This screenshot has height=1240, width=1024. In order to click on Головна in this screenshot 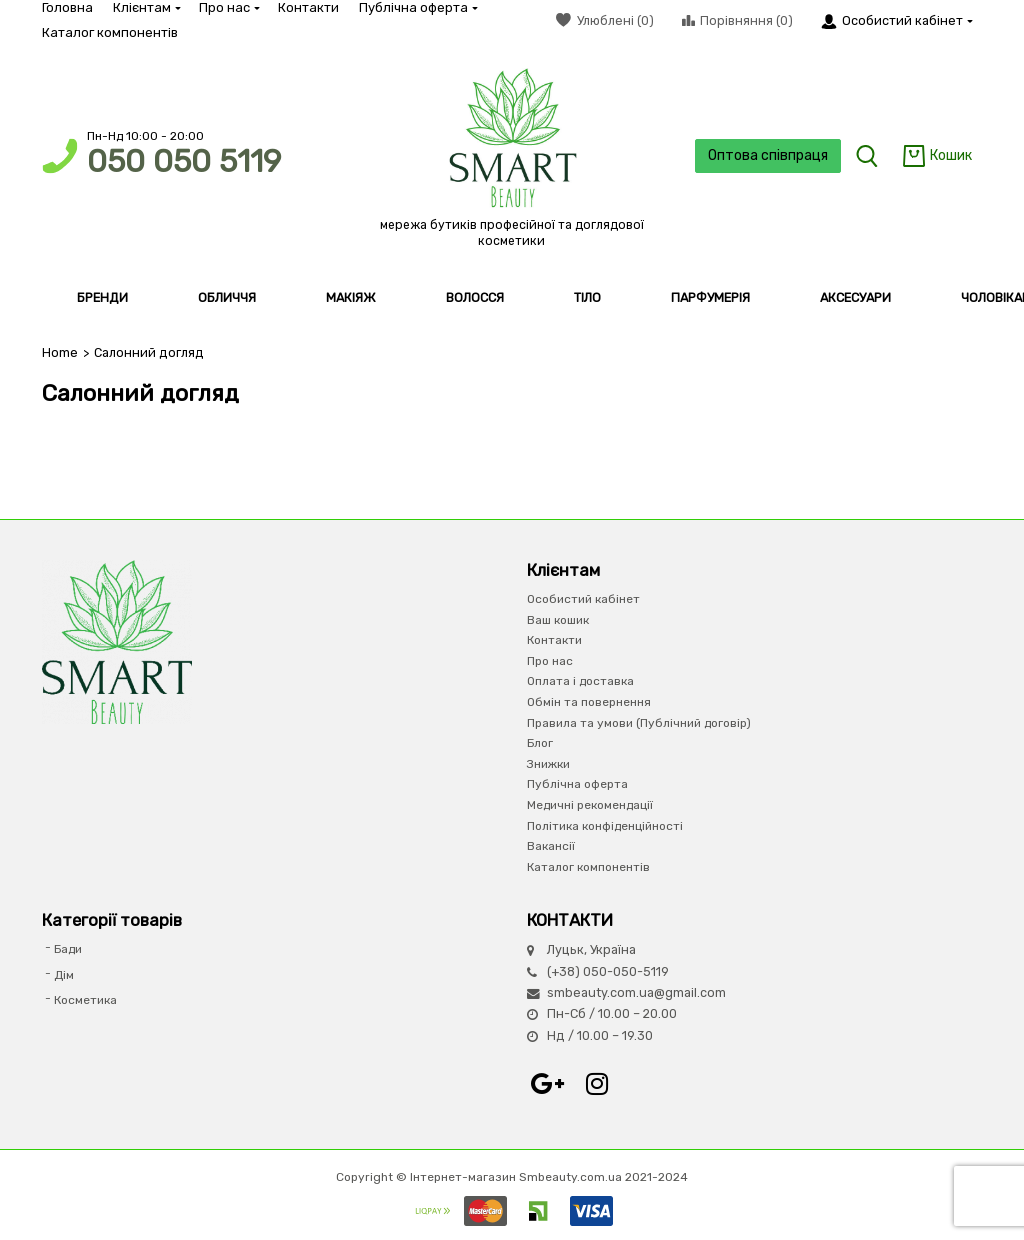, I will do `click(67, 7)`.